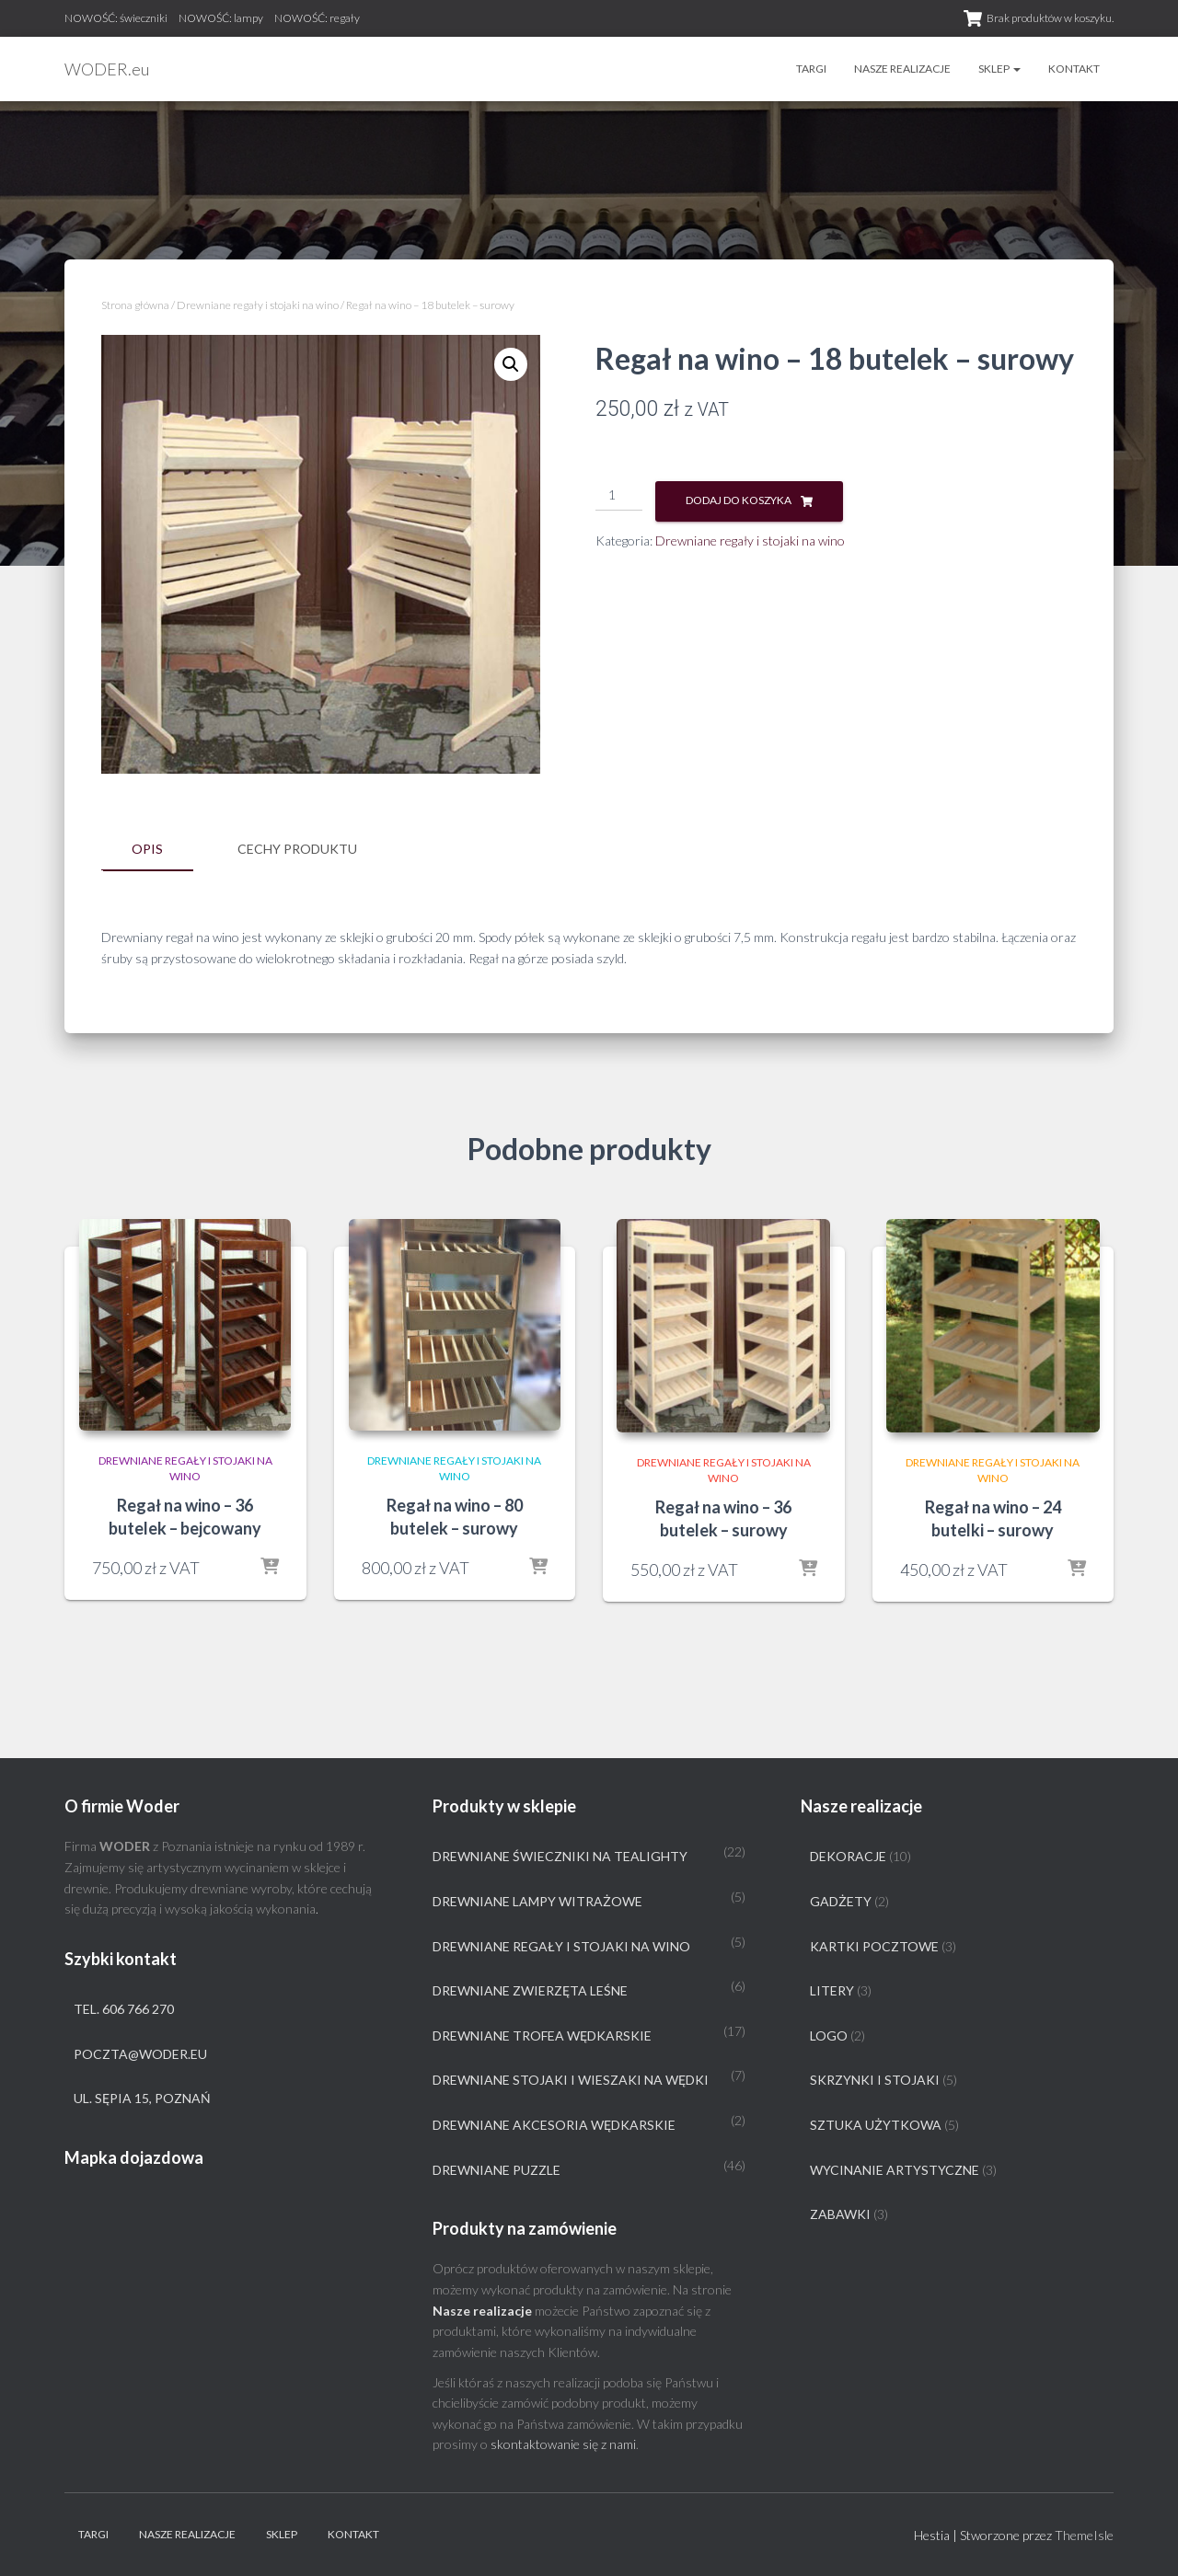  I want to click on tel. 606 766 270, so click(124, 2009).